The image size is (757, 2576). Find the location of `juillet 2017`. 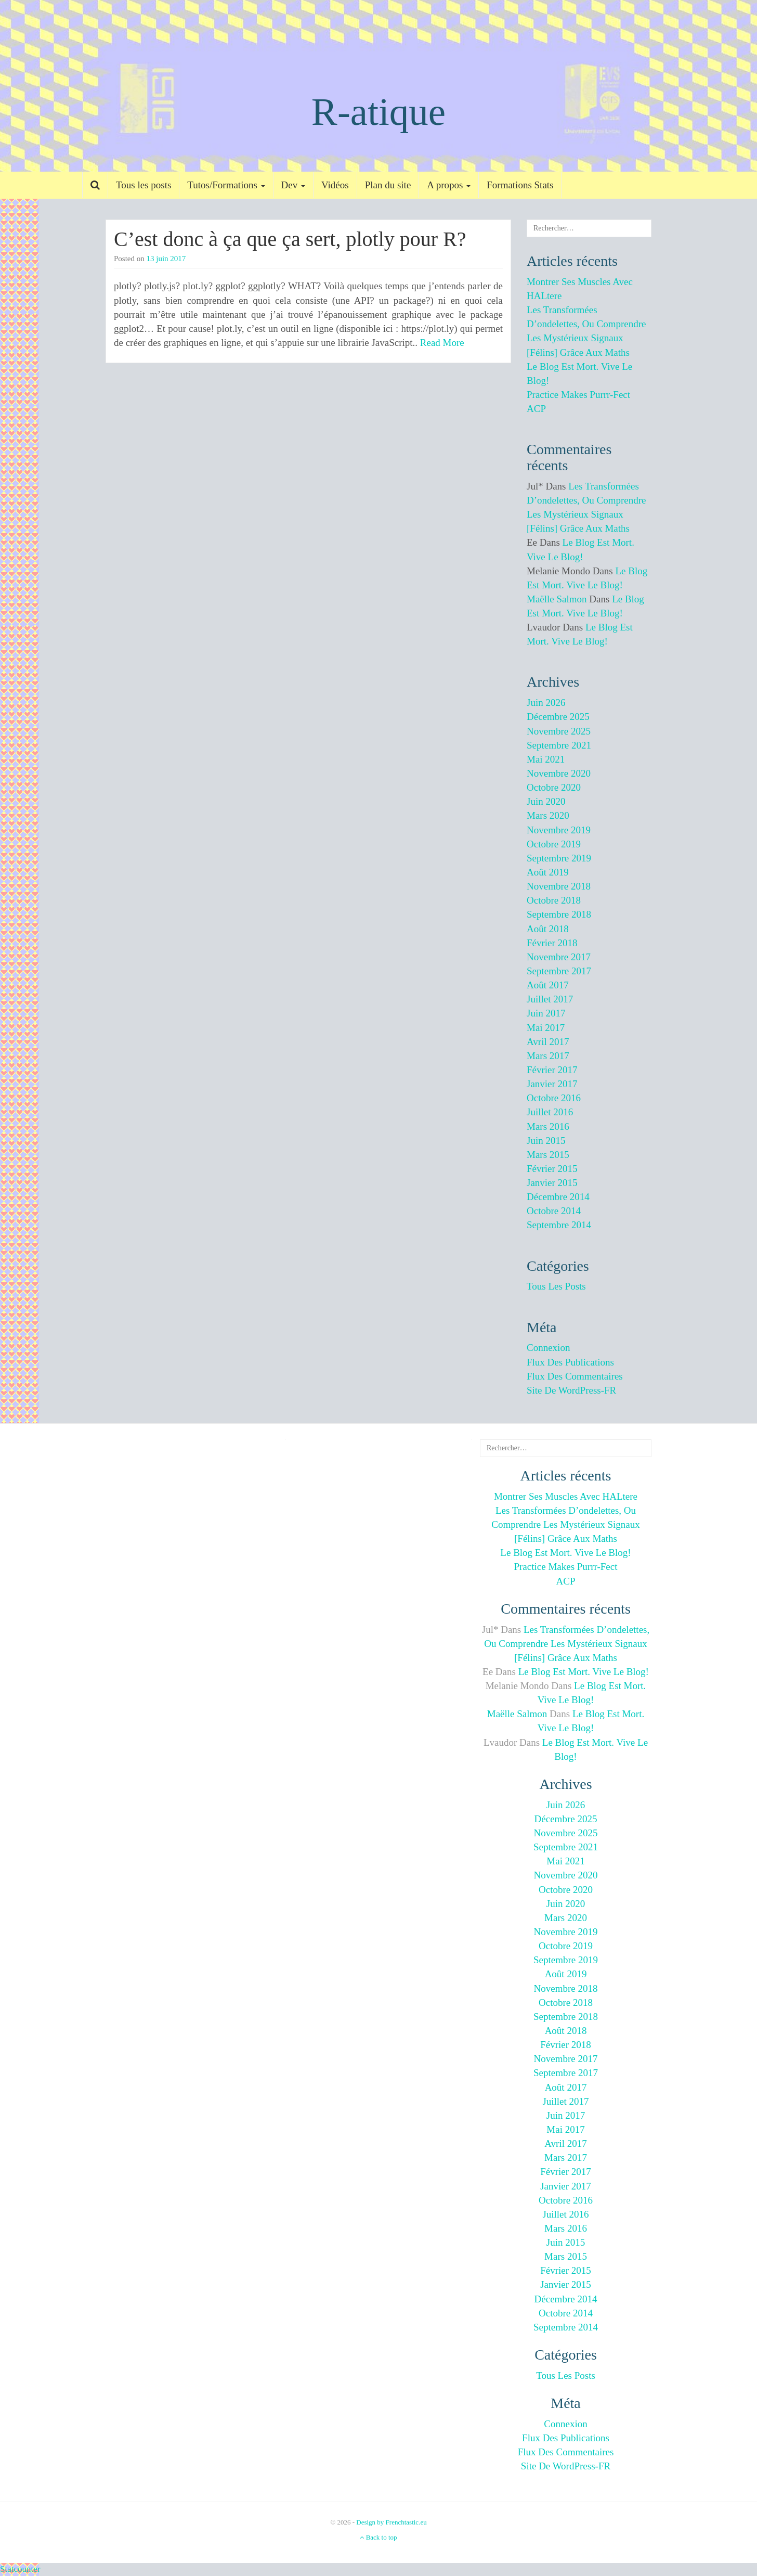

juillet 2017 is located at coordinates (550, 999).